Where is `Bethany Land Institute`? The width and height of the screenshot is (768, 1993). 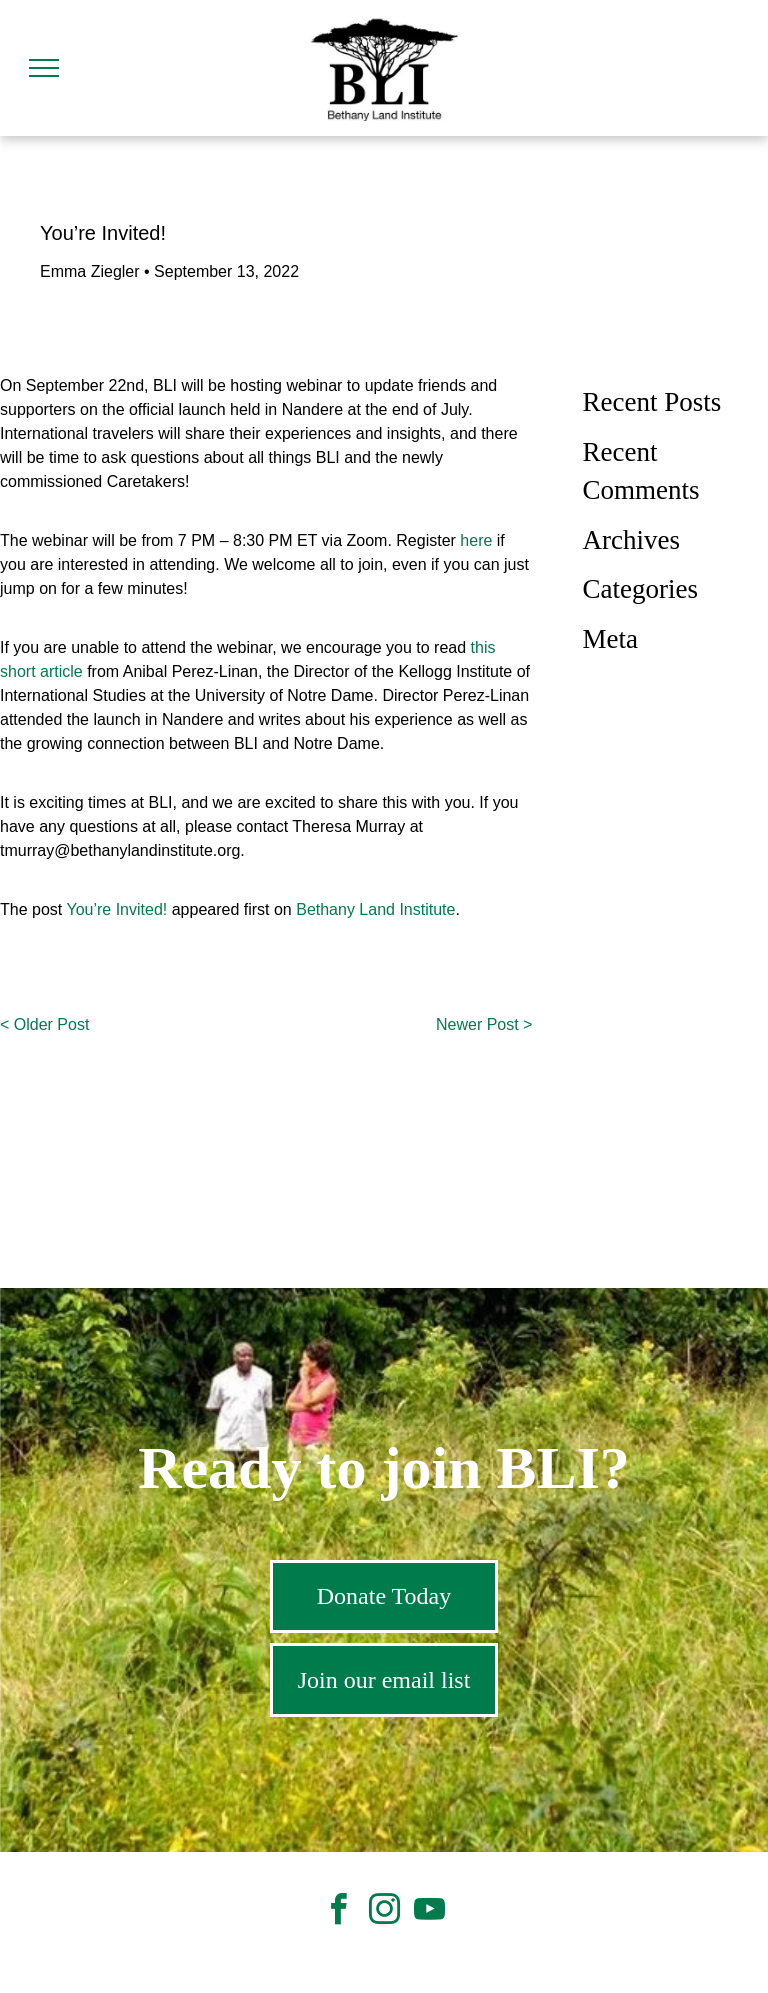 Bethany Land Institute is located at coordinates (375, 909).